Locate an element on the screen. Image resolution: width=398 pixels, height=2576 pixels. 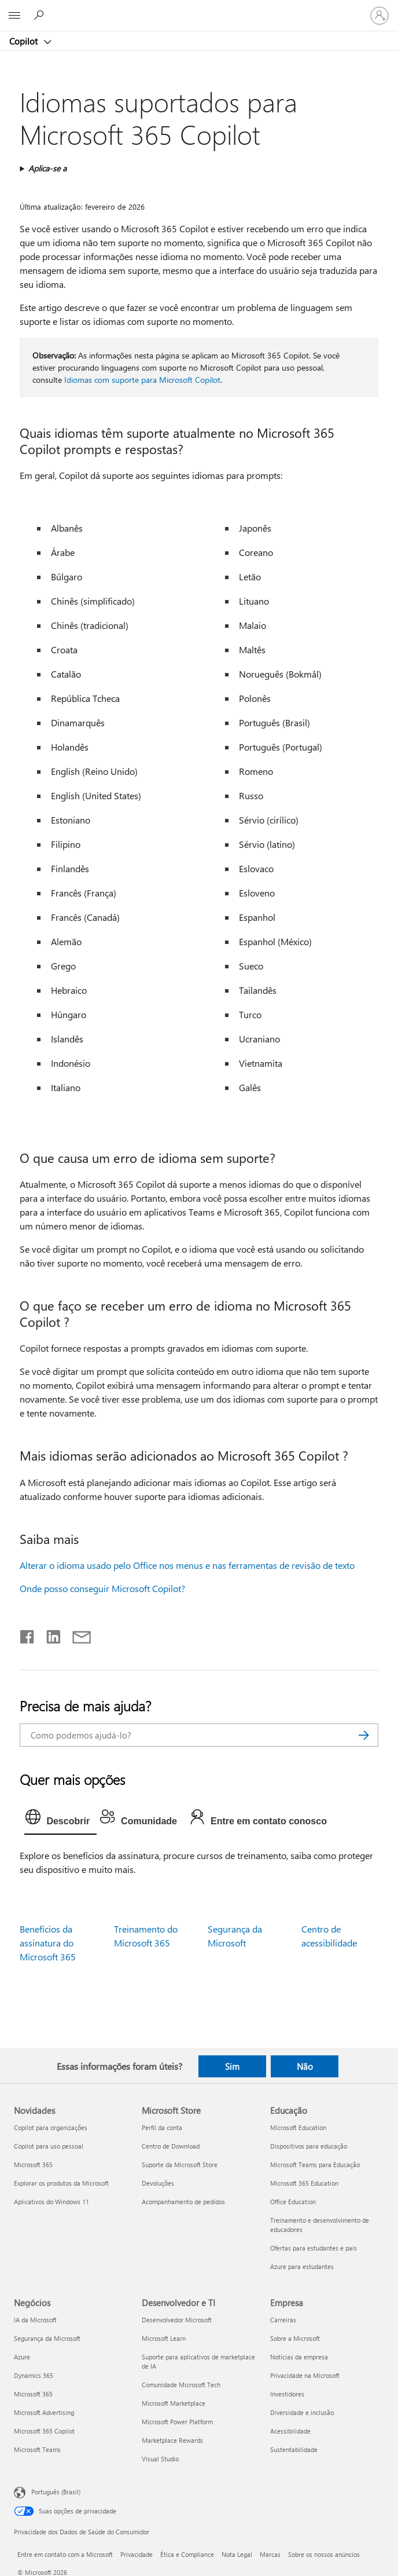
IA da Microsoft [IA da Microsoft Negócios] is located at coordinates (35, 2319).